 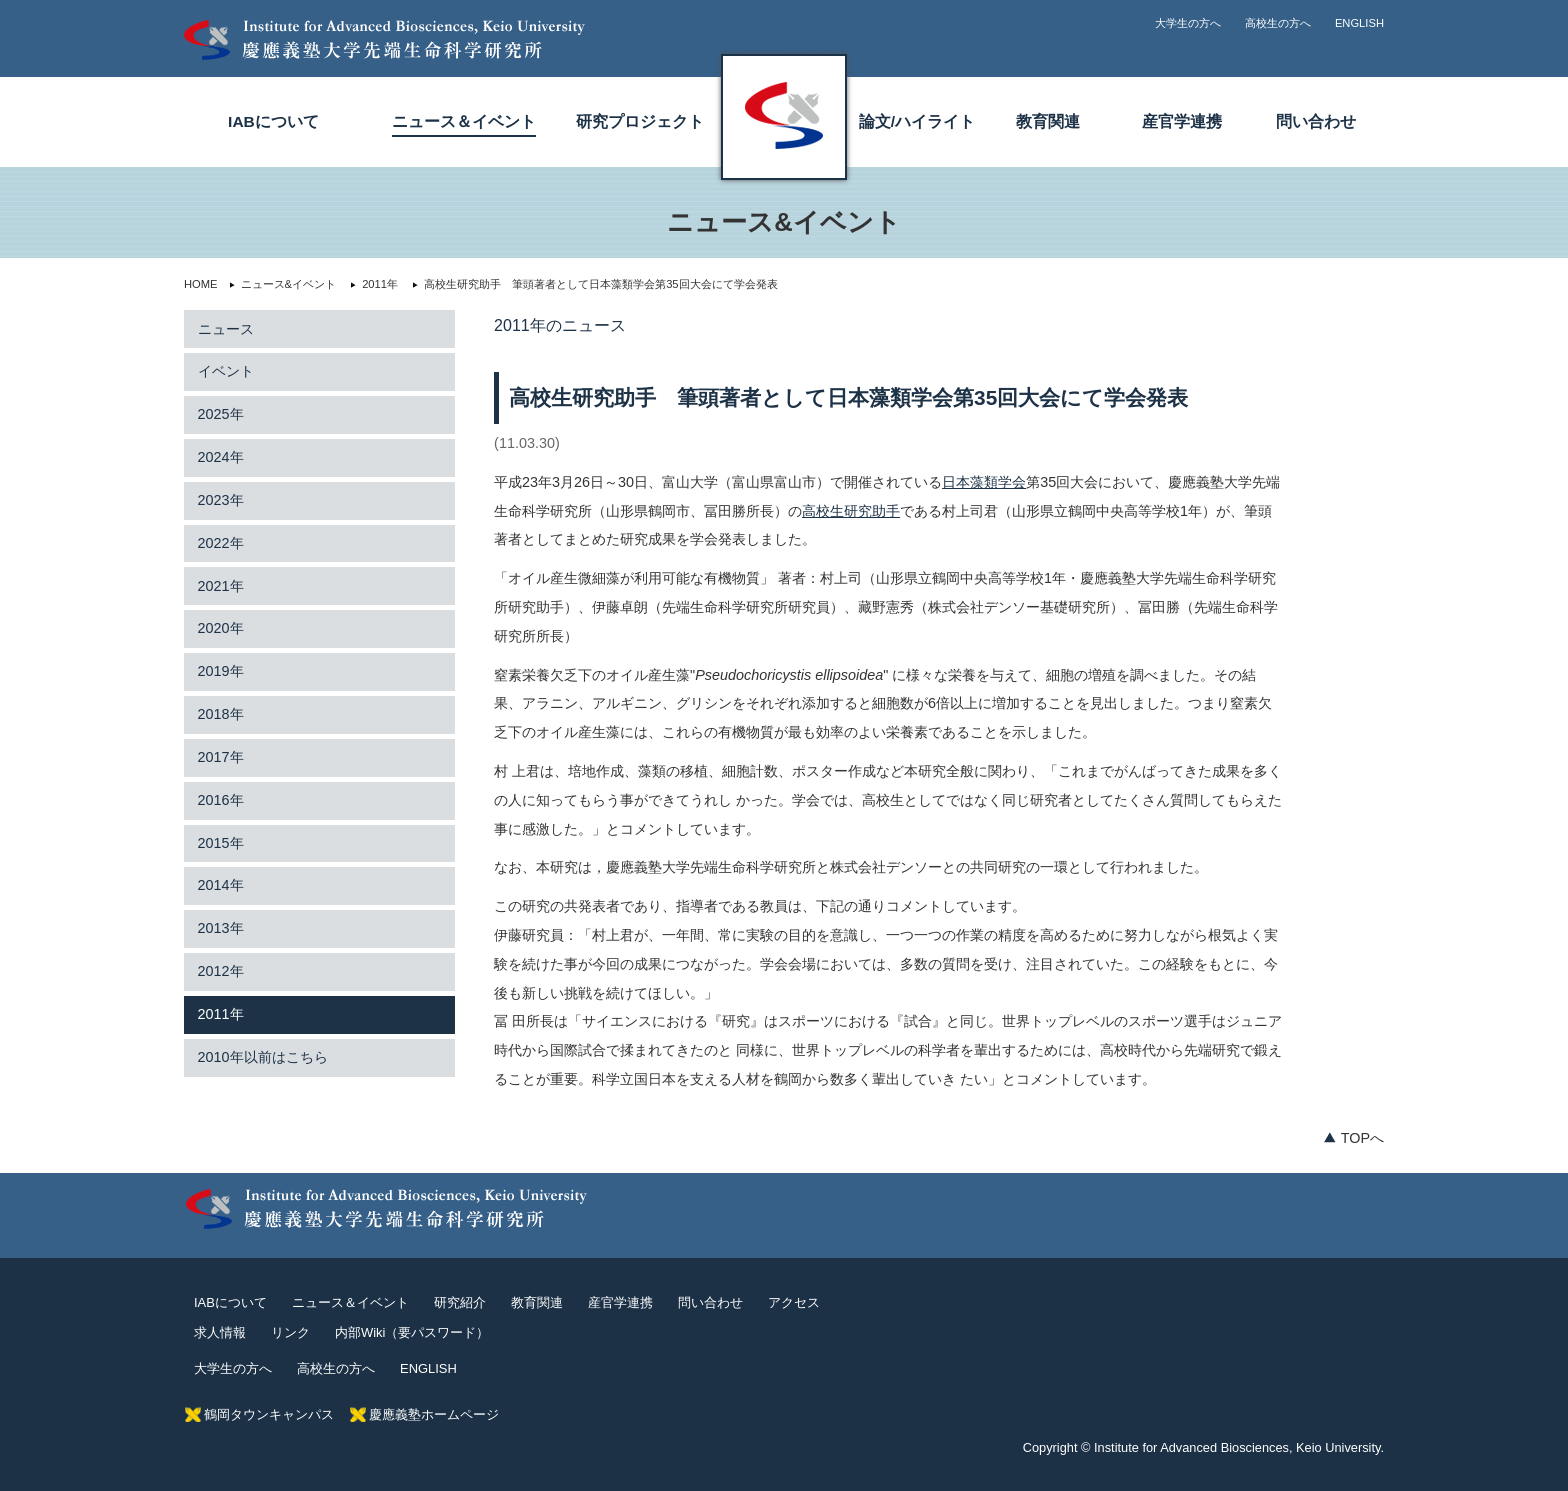 What do you see at coordinates (226, 371) in the screenshot?
I see `イベント` at bounding box center [226, 371].